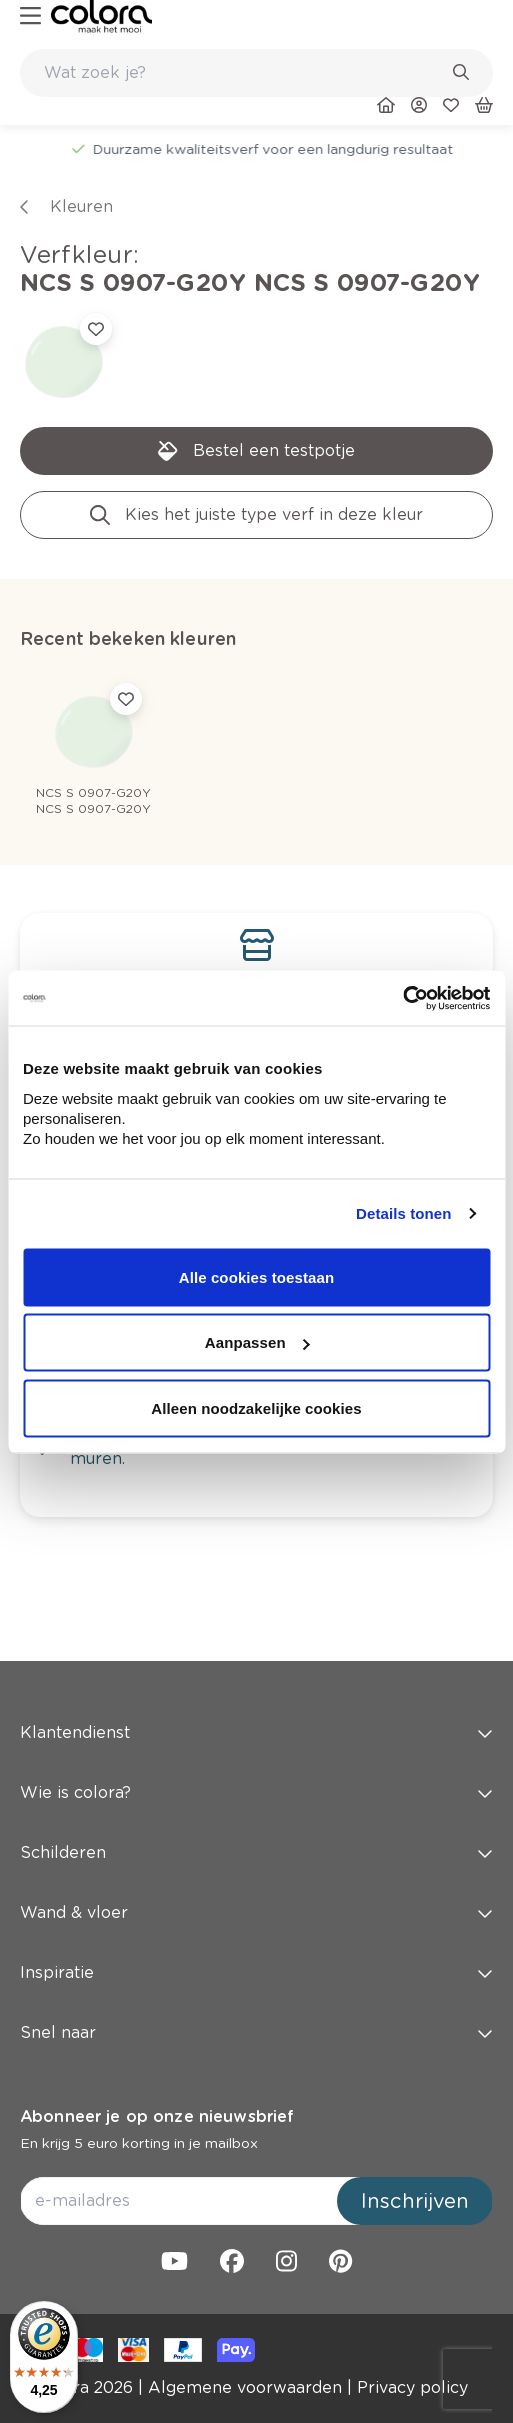  I want to click on [link], so click(101, 16).